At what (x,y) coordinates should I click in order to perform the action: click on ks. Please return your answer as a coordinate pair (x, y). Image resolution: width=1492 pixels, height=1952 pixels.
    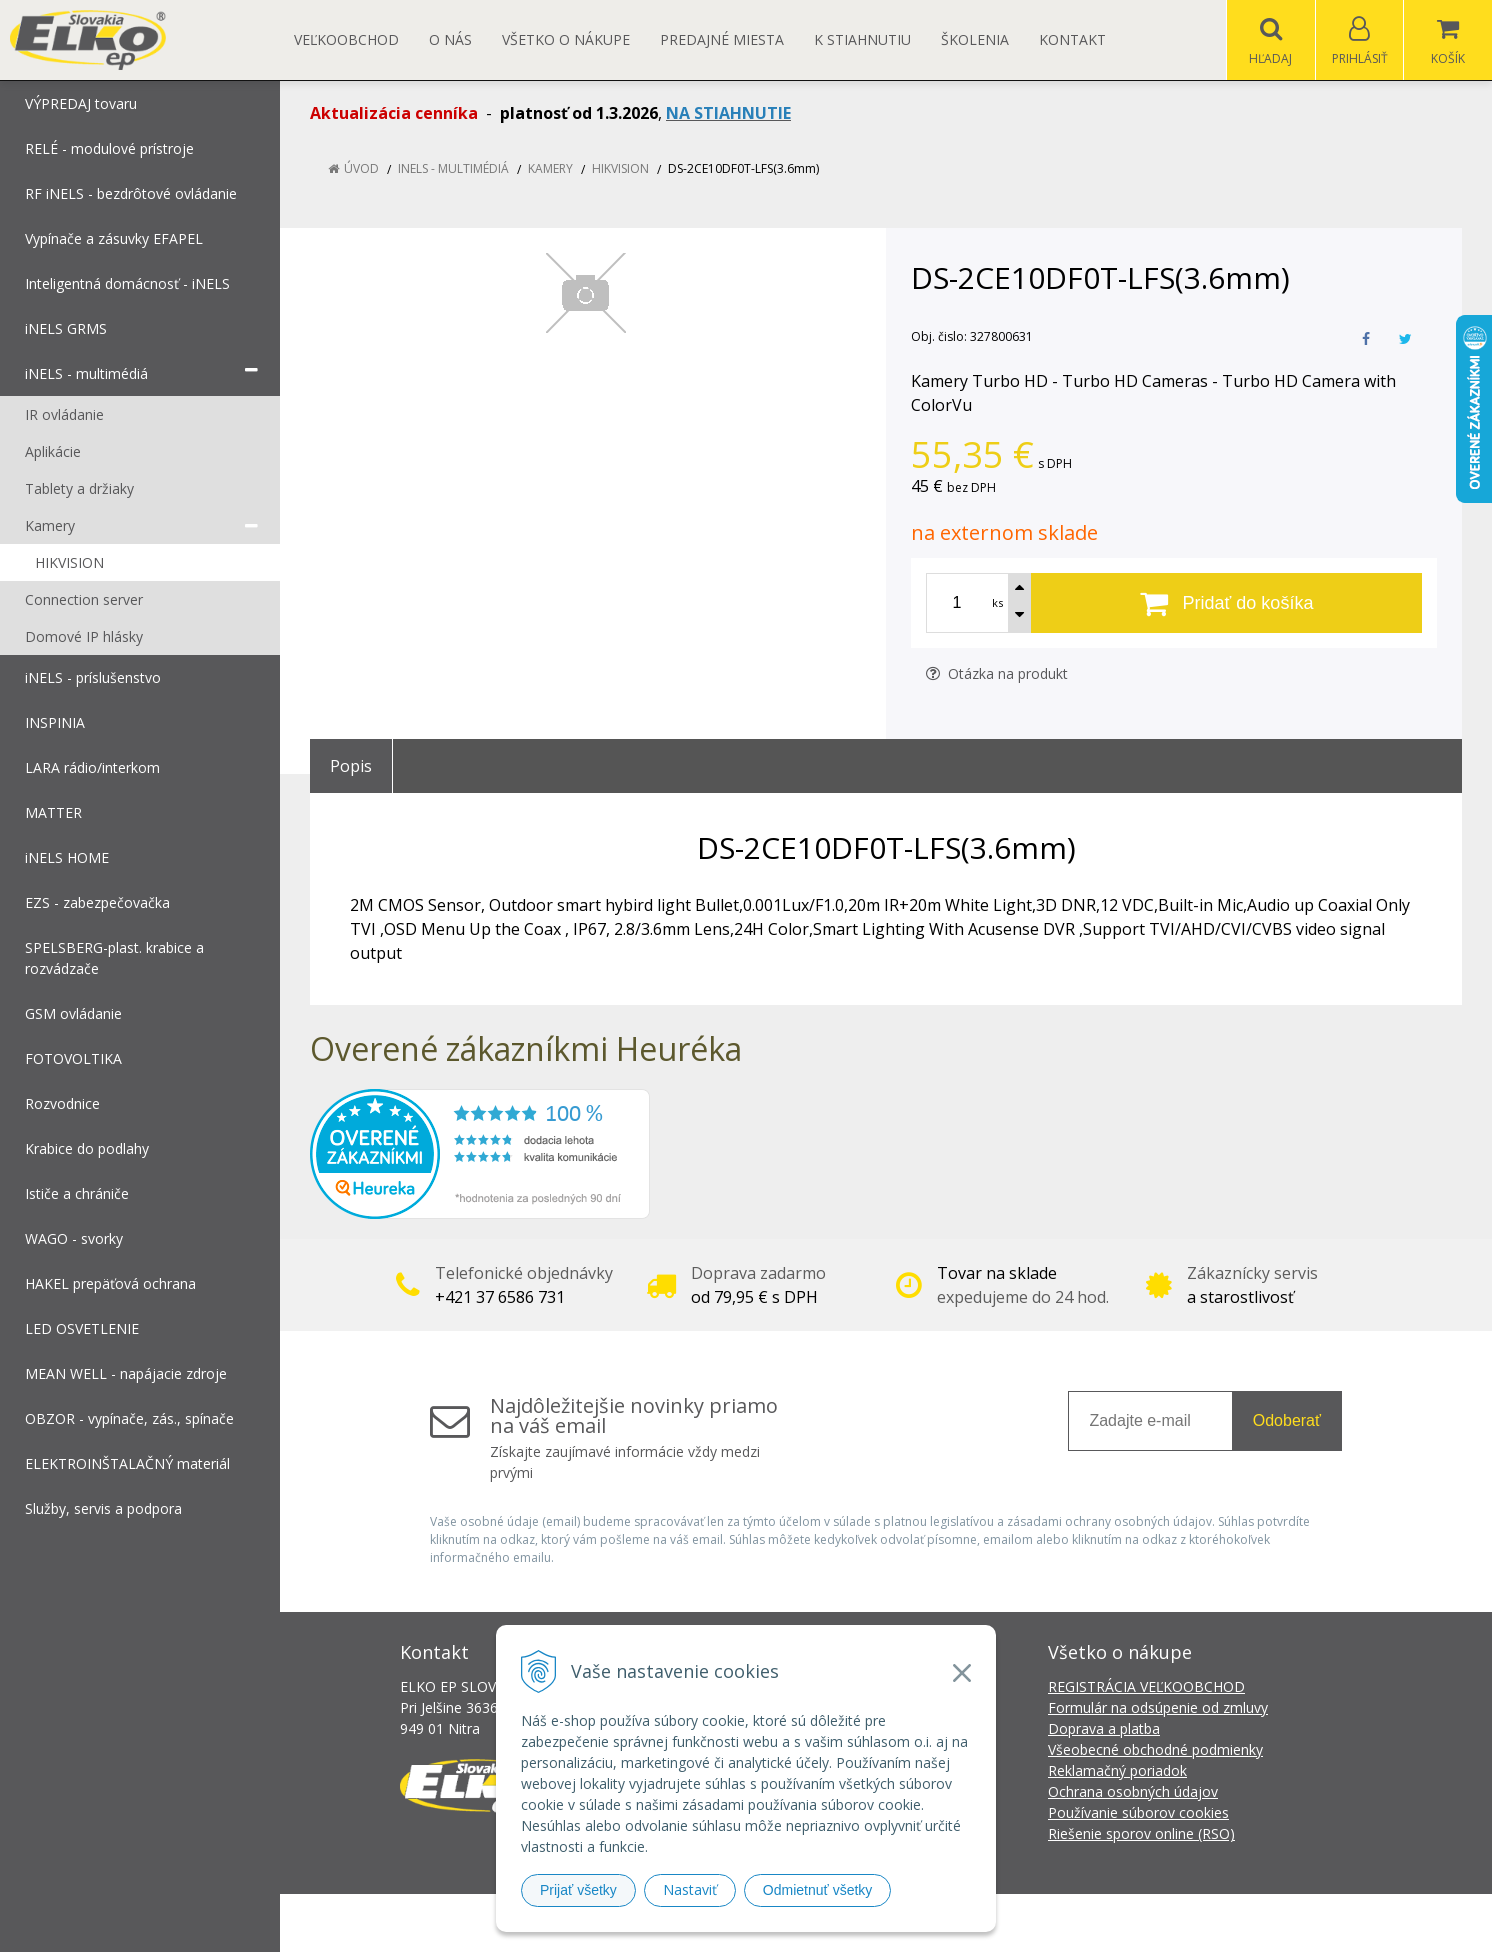
    Looking at the image, I should click on (997, 602).